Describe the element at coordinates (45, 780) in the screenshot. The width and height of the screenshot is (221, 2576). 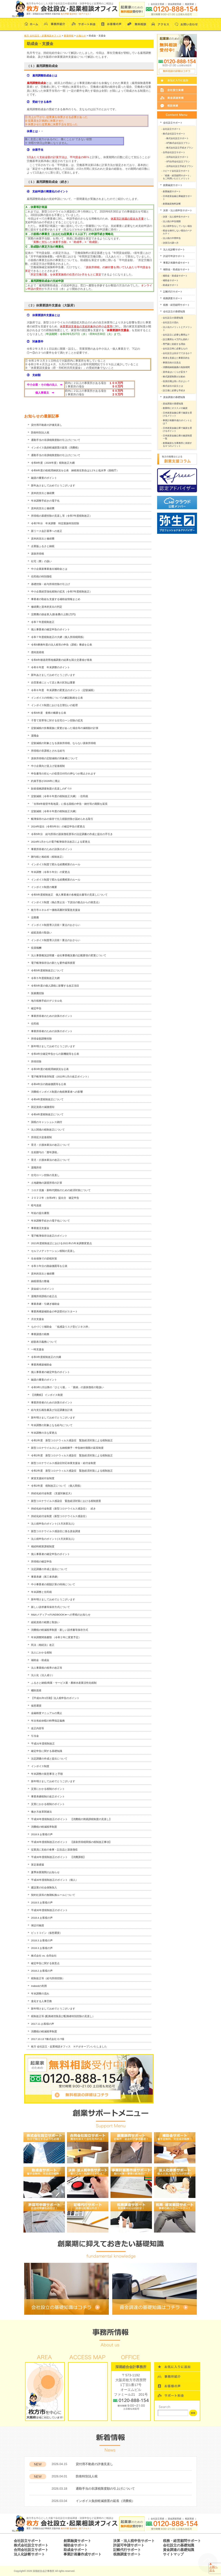
I see `約束手形が2026年に廃止` at that location.